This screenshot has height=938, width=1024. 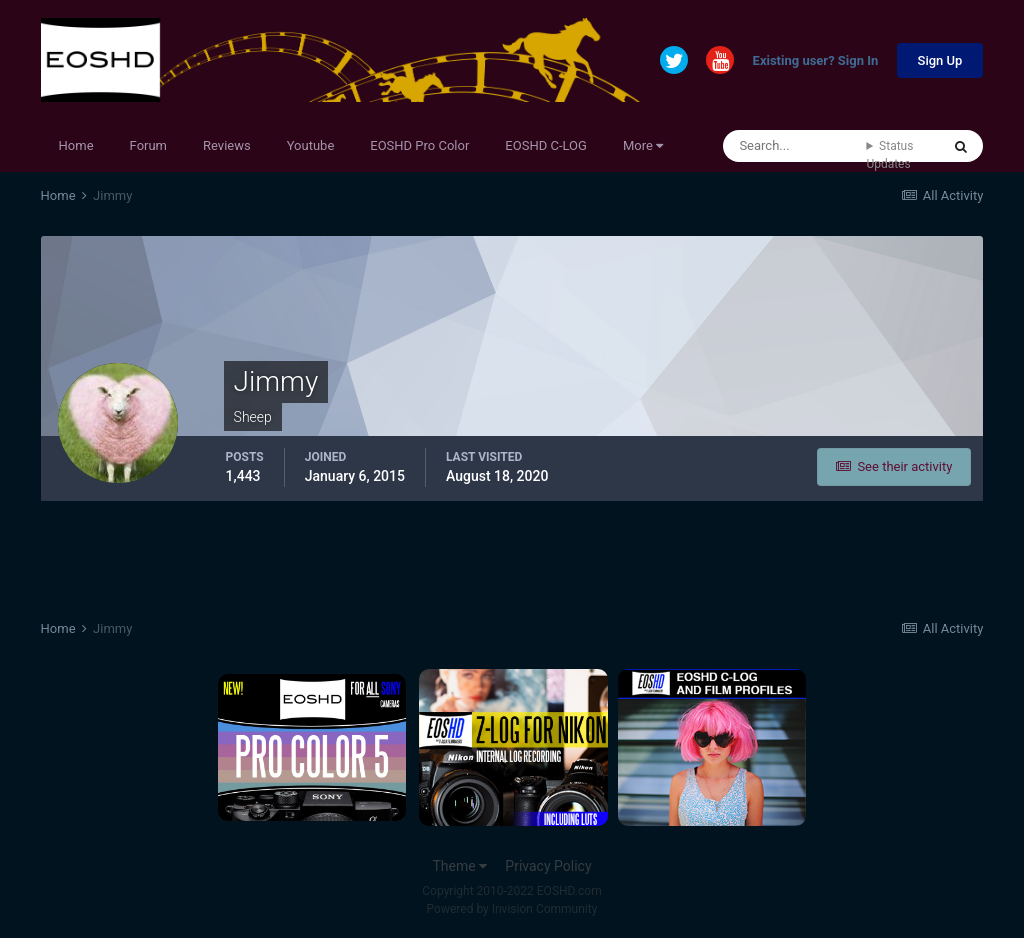 I want to click on Home, so click(x=76, y=145).